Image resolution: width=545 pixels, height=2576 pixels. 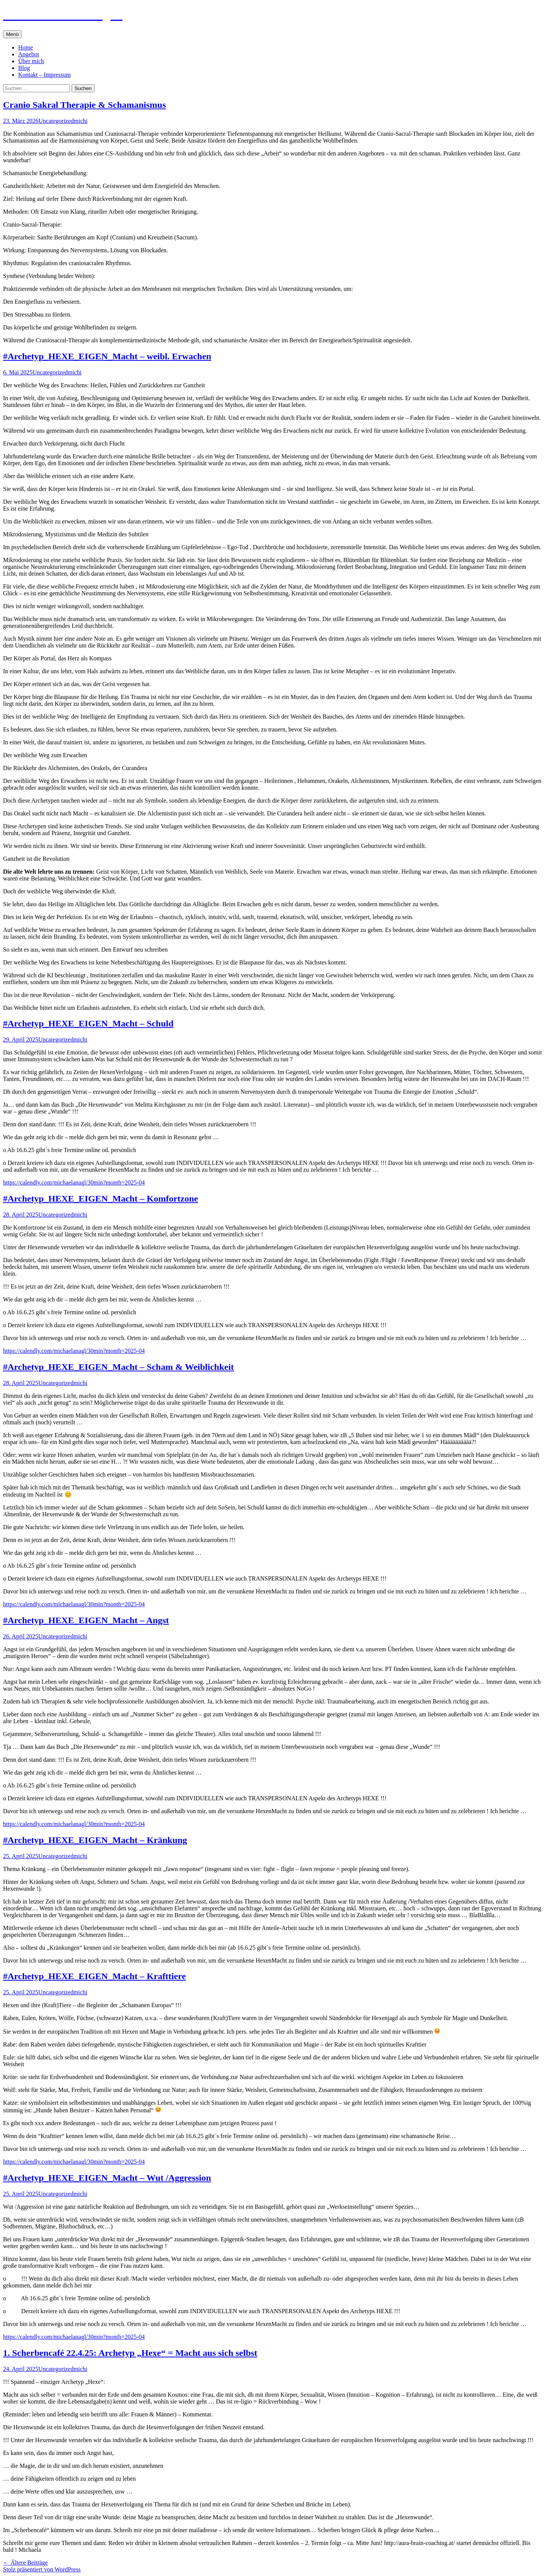 I want to click on Ältere Beiträge, so click(x=25, y=2562).